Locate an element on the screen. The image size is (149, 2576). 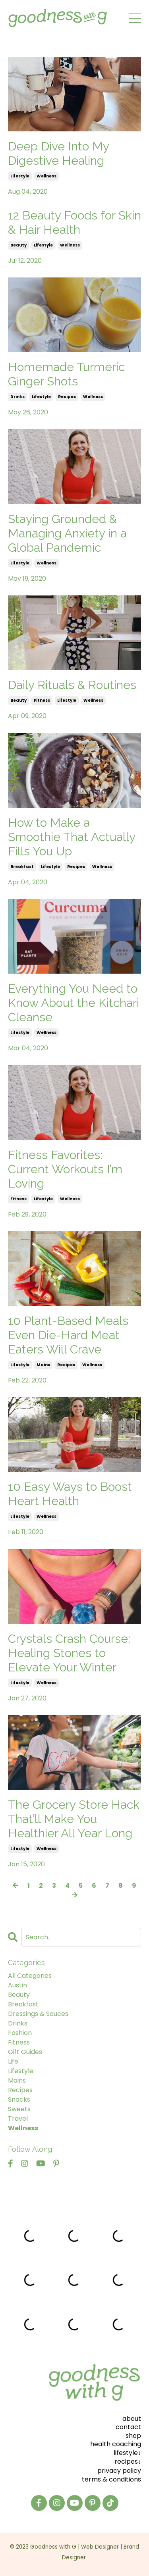
Everything You Need to Know About the Kitchari Cleanse is located at coordinates (73, 1003).